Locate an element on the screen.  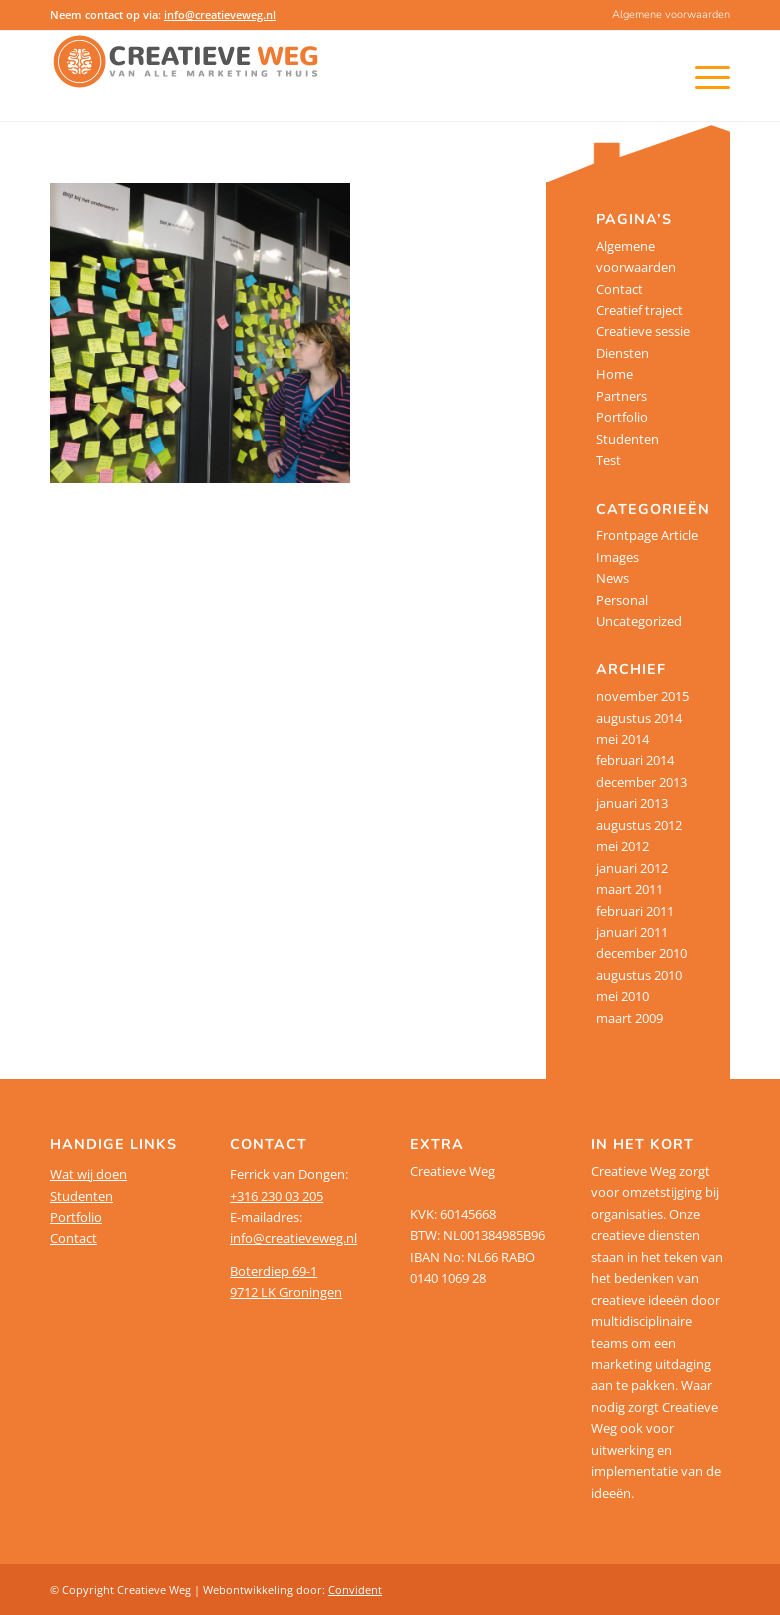
december 2013 is located at coordinates (641, 782).